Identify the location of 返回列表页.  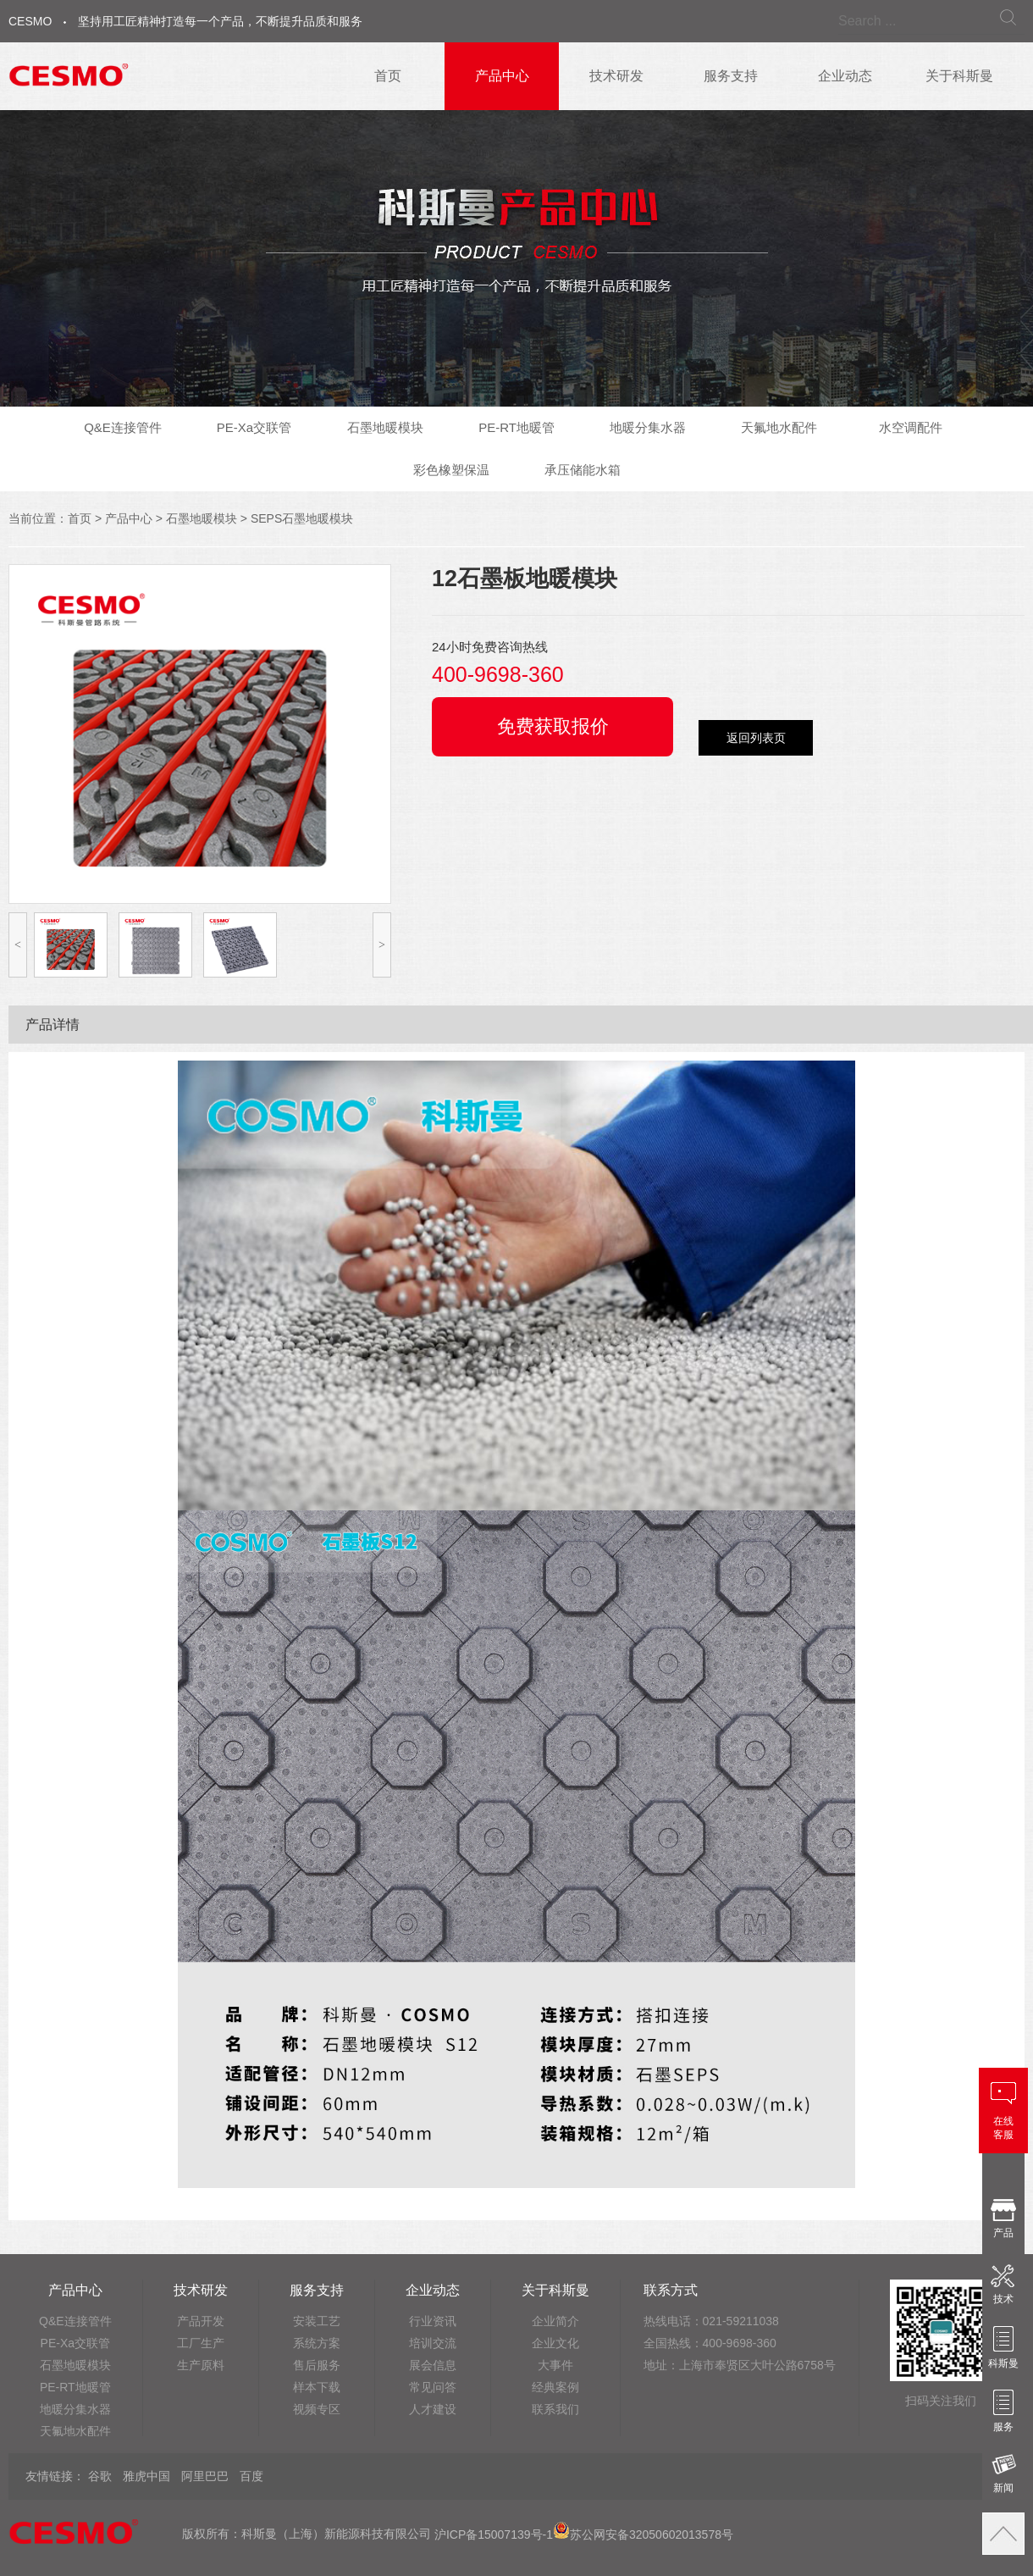
(756, 738).